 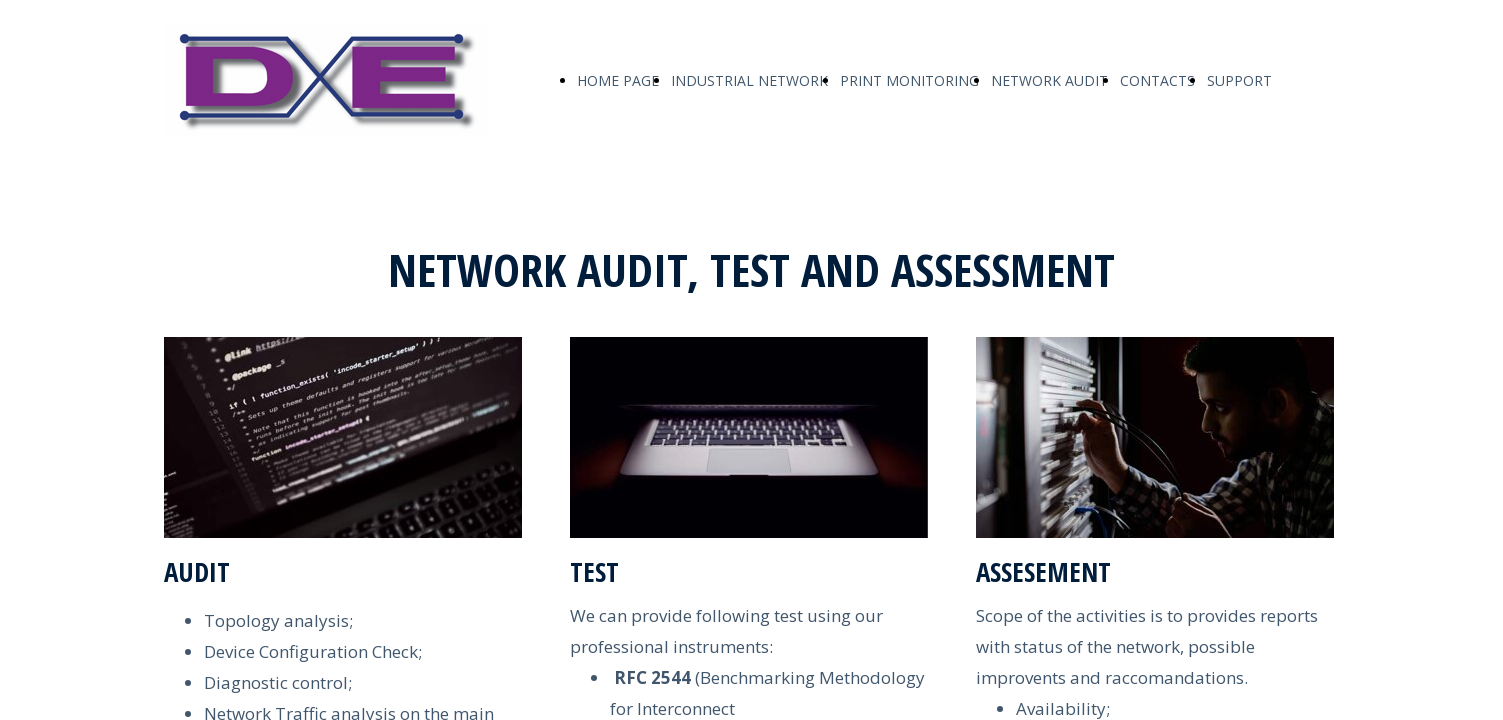 What do you see at coordinates (1157, 80) in the screenshot?
I see `CONTACTS` at bounding box center [1157, 80].